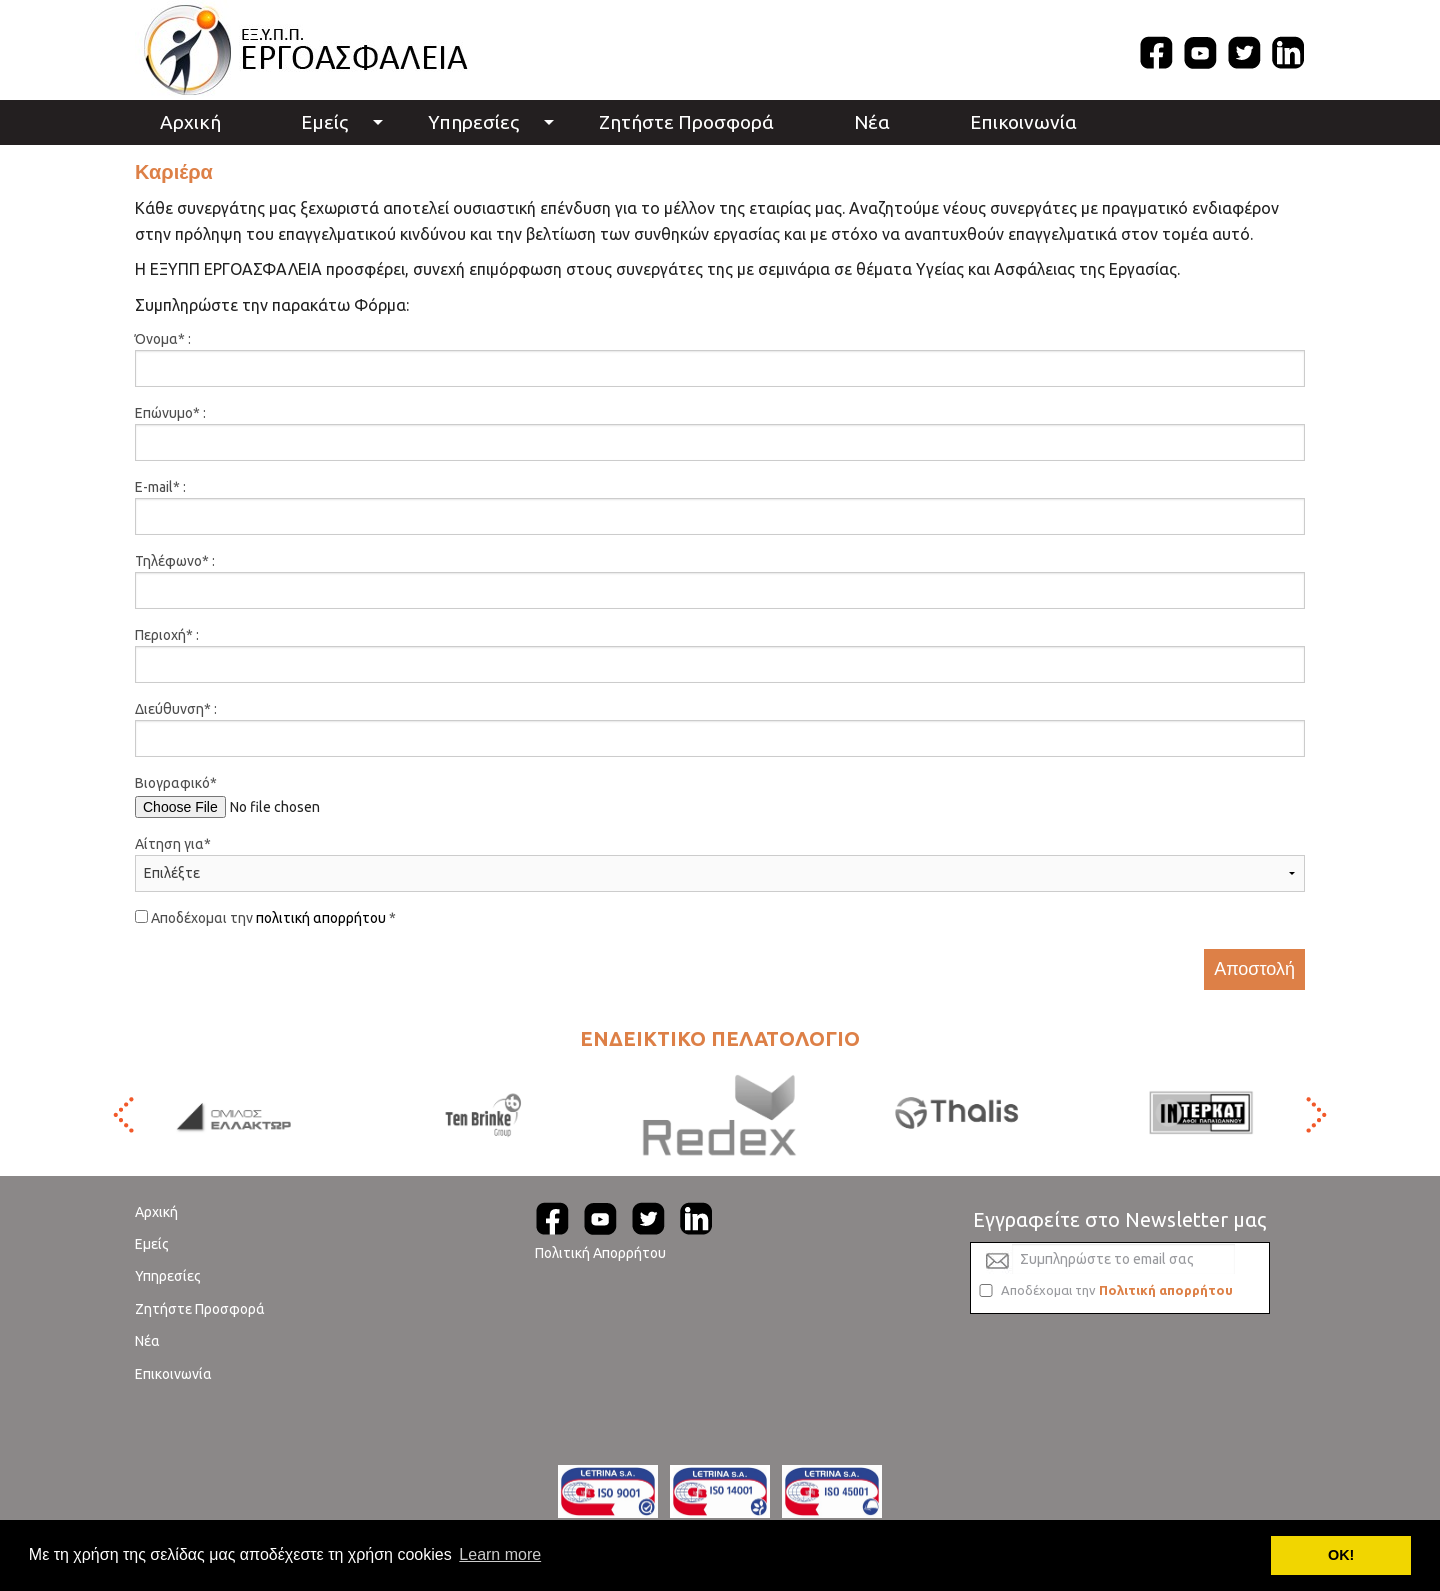 The image size is (1440, 1591). I want to click on Πολιτική απορρήτου, so click(1166, 1290).